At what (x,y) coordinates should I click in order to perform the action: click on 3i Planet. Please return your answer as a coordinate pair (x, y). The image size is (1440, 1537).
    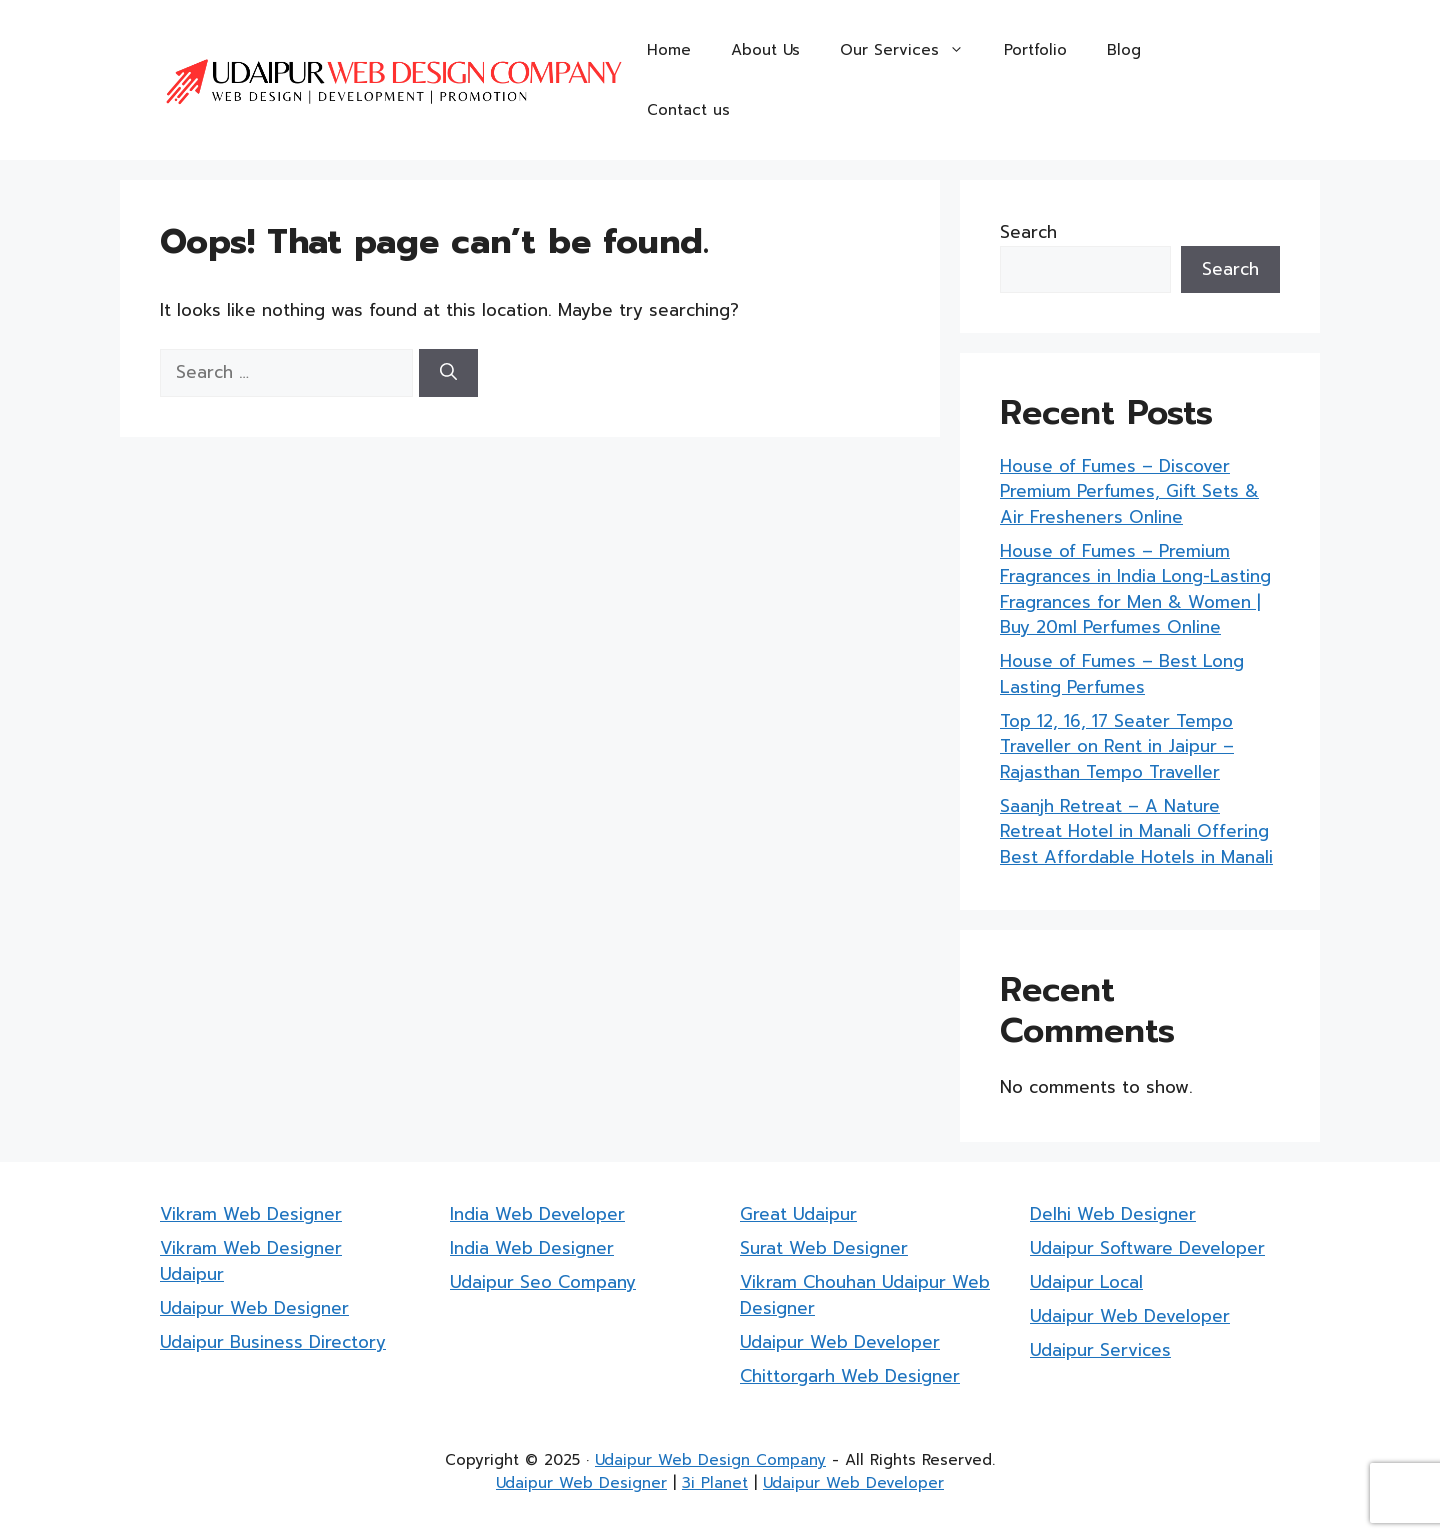
    Looking at the image, I should click on (715, 1483).